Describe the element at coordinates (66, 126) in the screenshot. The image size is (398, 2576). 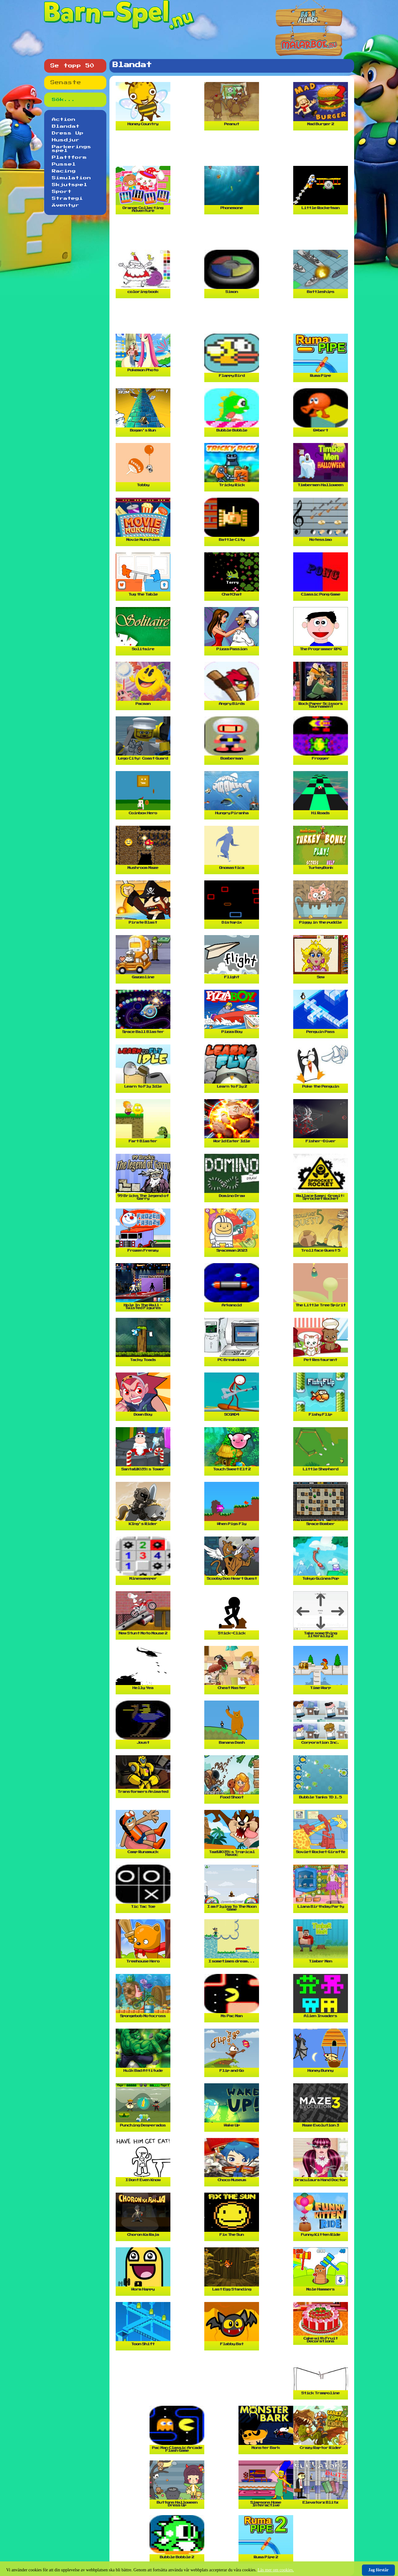
I see `Blandat` at that location.